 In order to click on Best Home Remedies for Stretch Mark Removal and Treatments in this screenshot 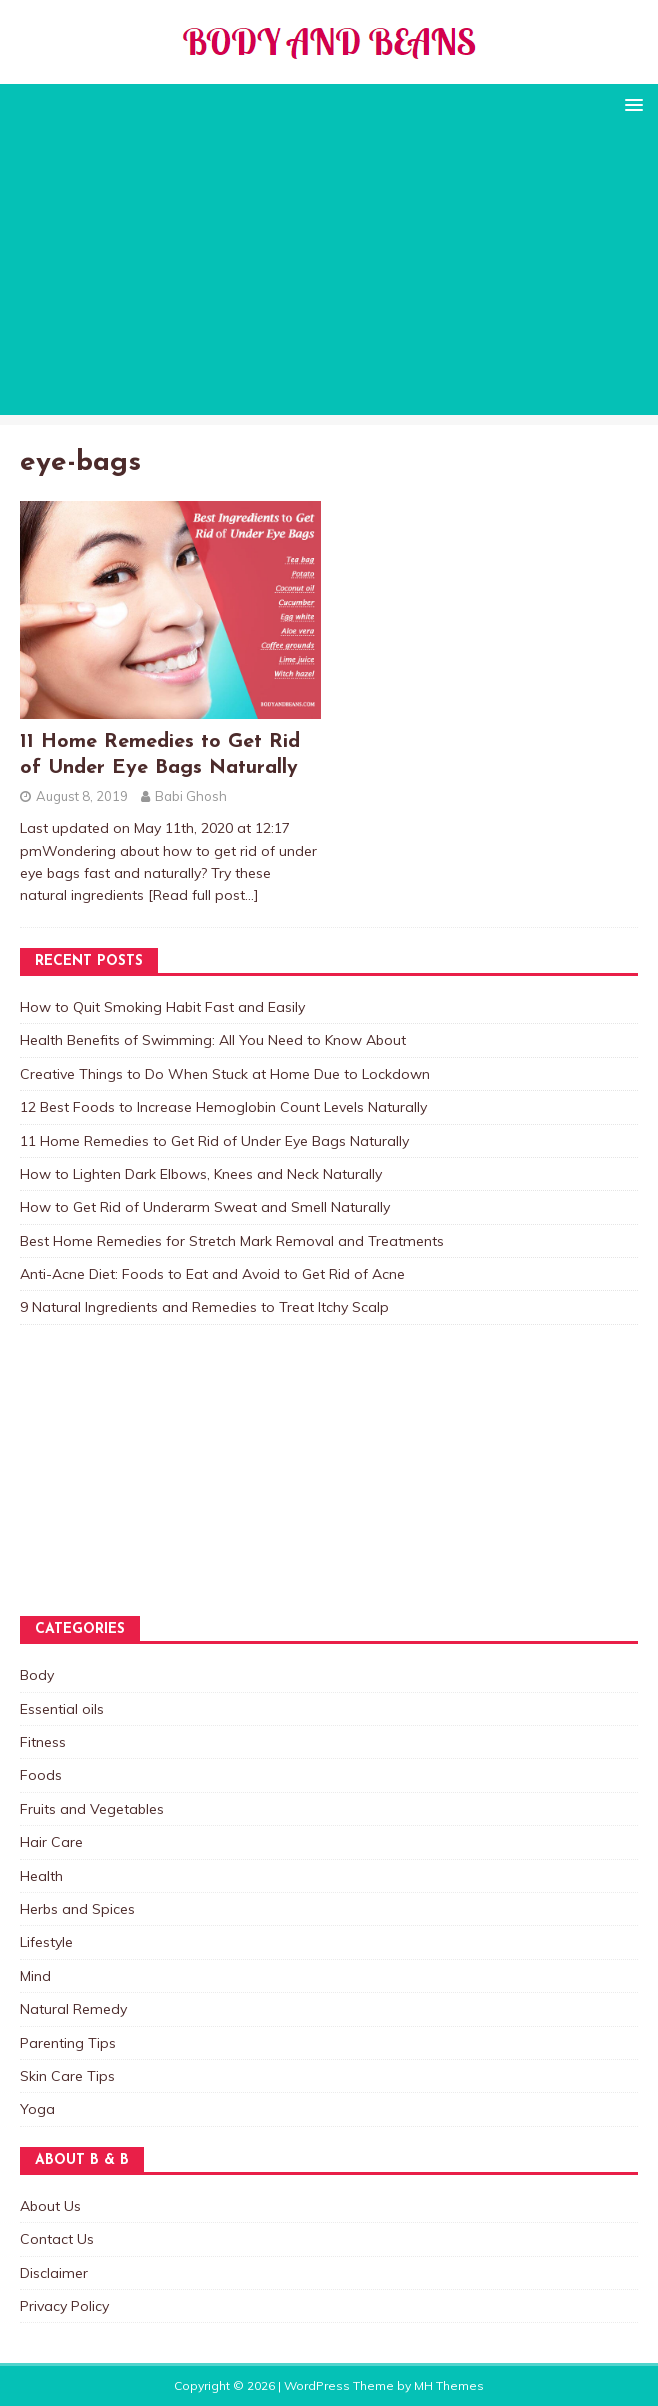, I will do `click(232, 1241)`.